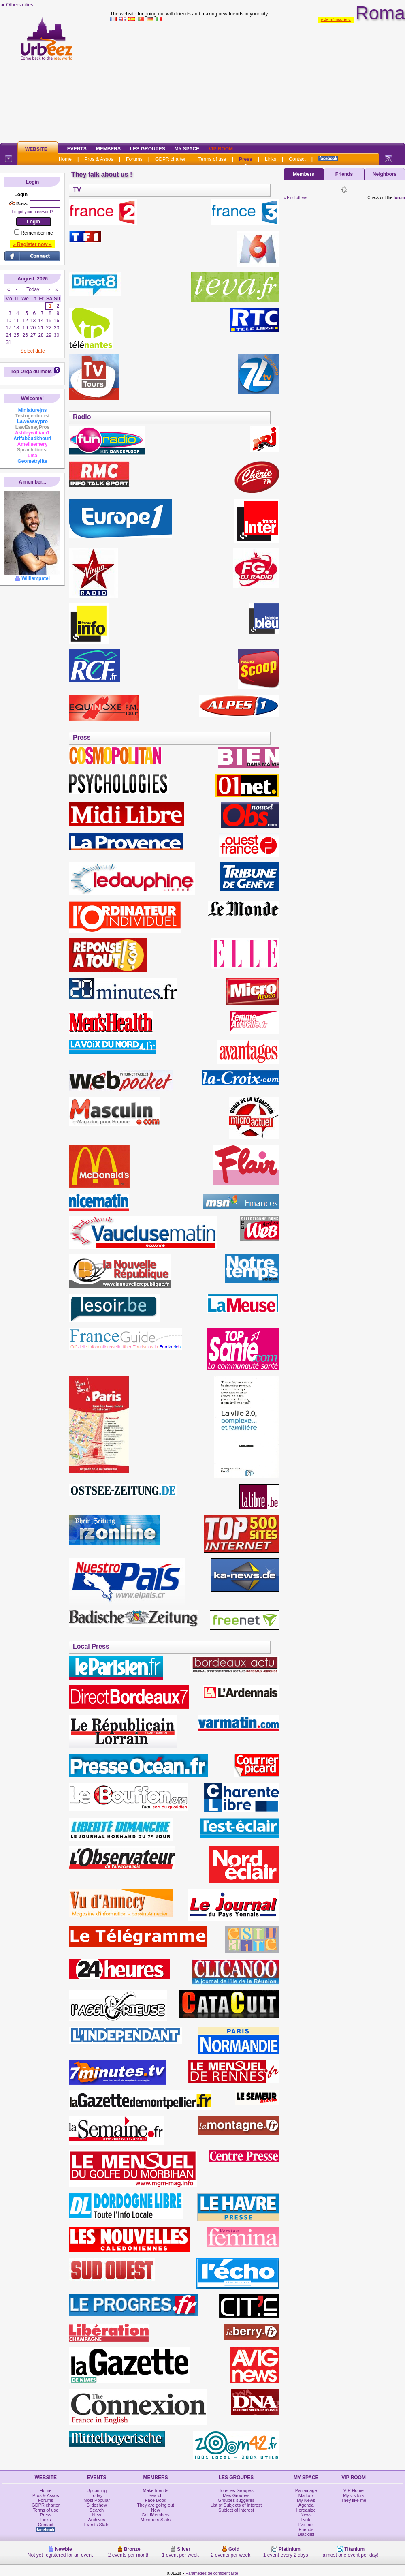 The width and height of the screenshot is (405, 2576). I want to click on Parrainage, so click(306, 2490).